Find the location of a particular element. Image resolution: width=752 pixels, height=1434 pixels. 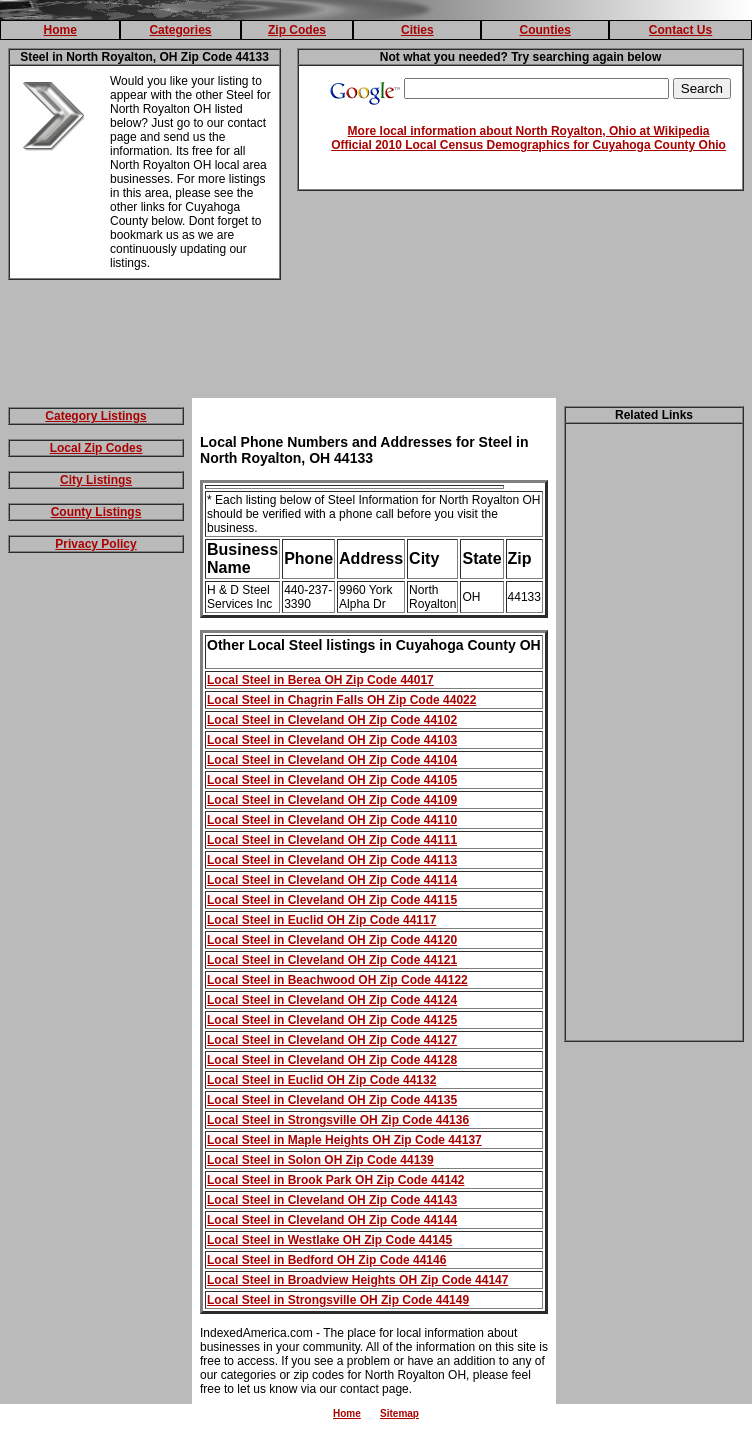

Local Steel in Maple Heights OH Zip Code 44137 is located at coordinates (344, 1140).